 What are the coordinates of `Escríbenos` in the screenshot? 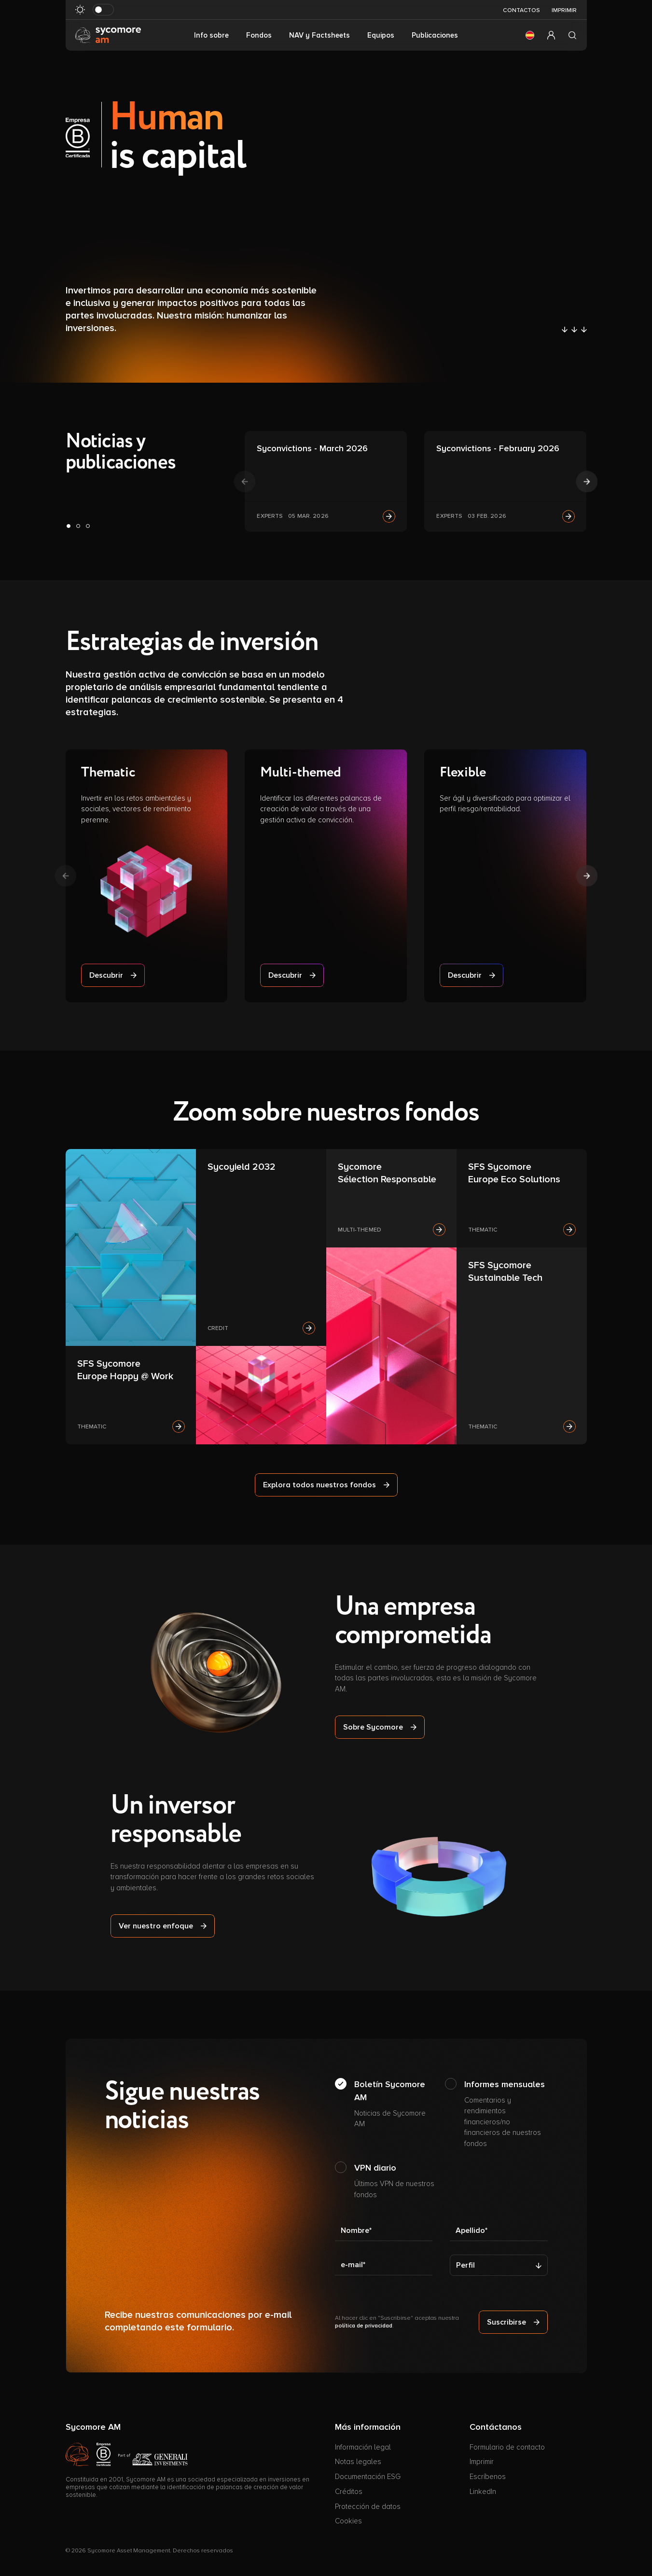 It's located at (488, 2476).